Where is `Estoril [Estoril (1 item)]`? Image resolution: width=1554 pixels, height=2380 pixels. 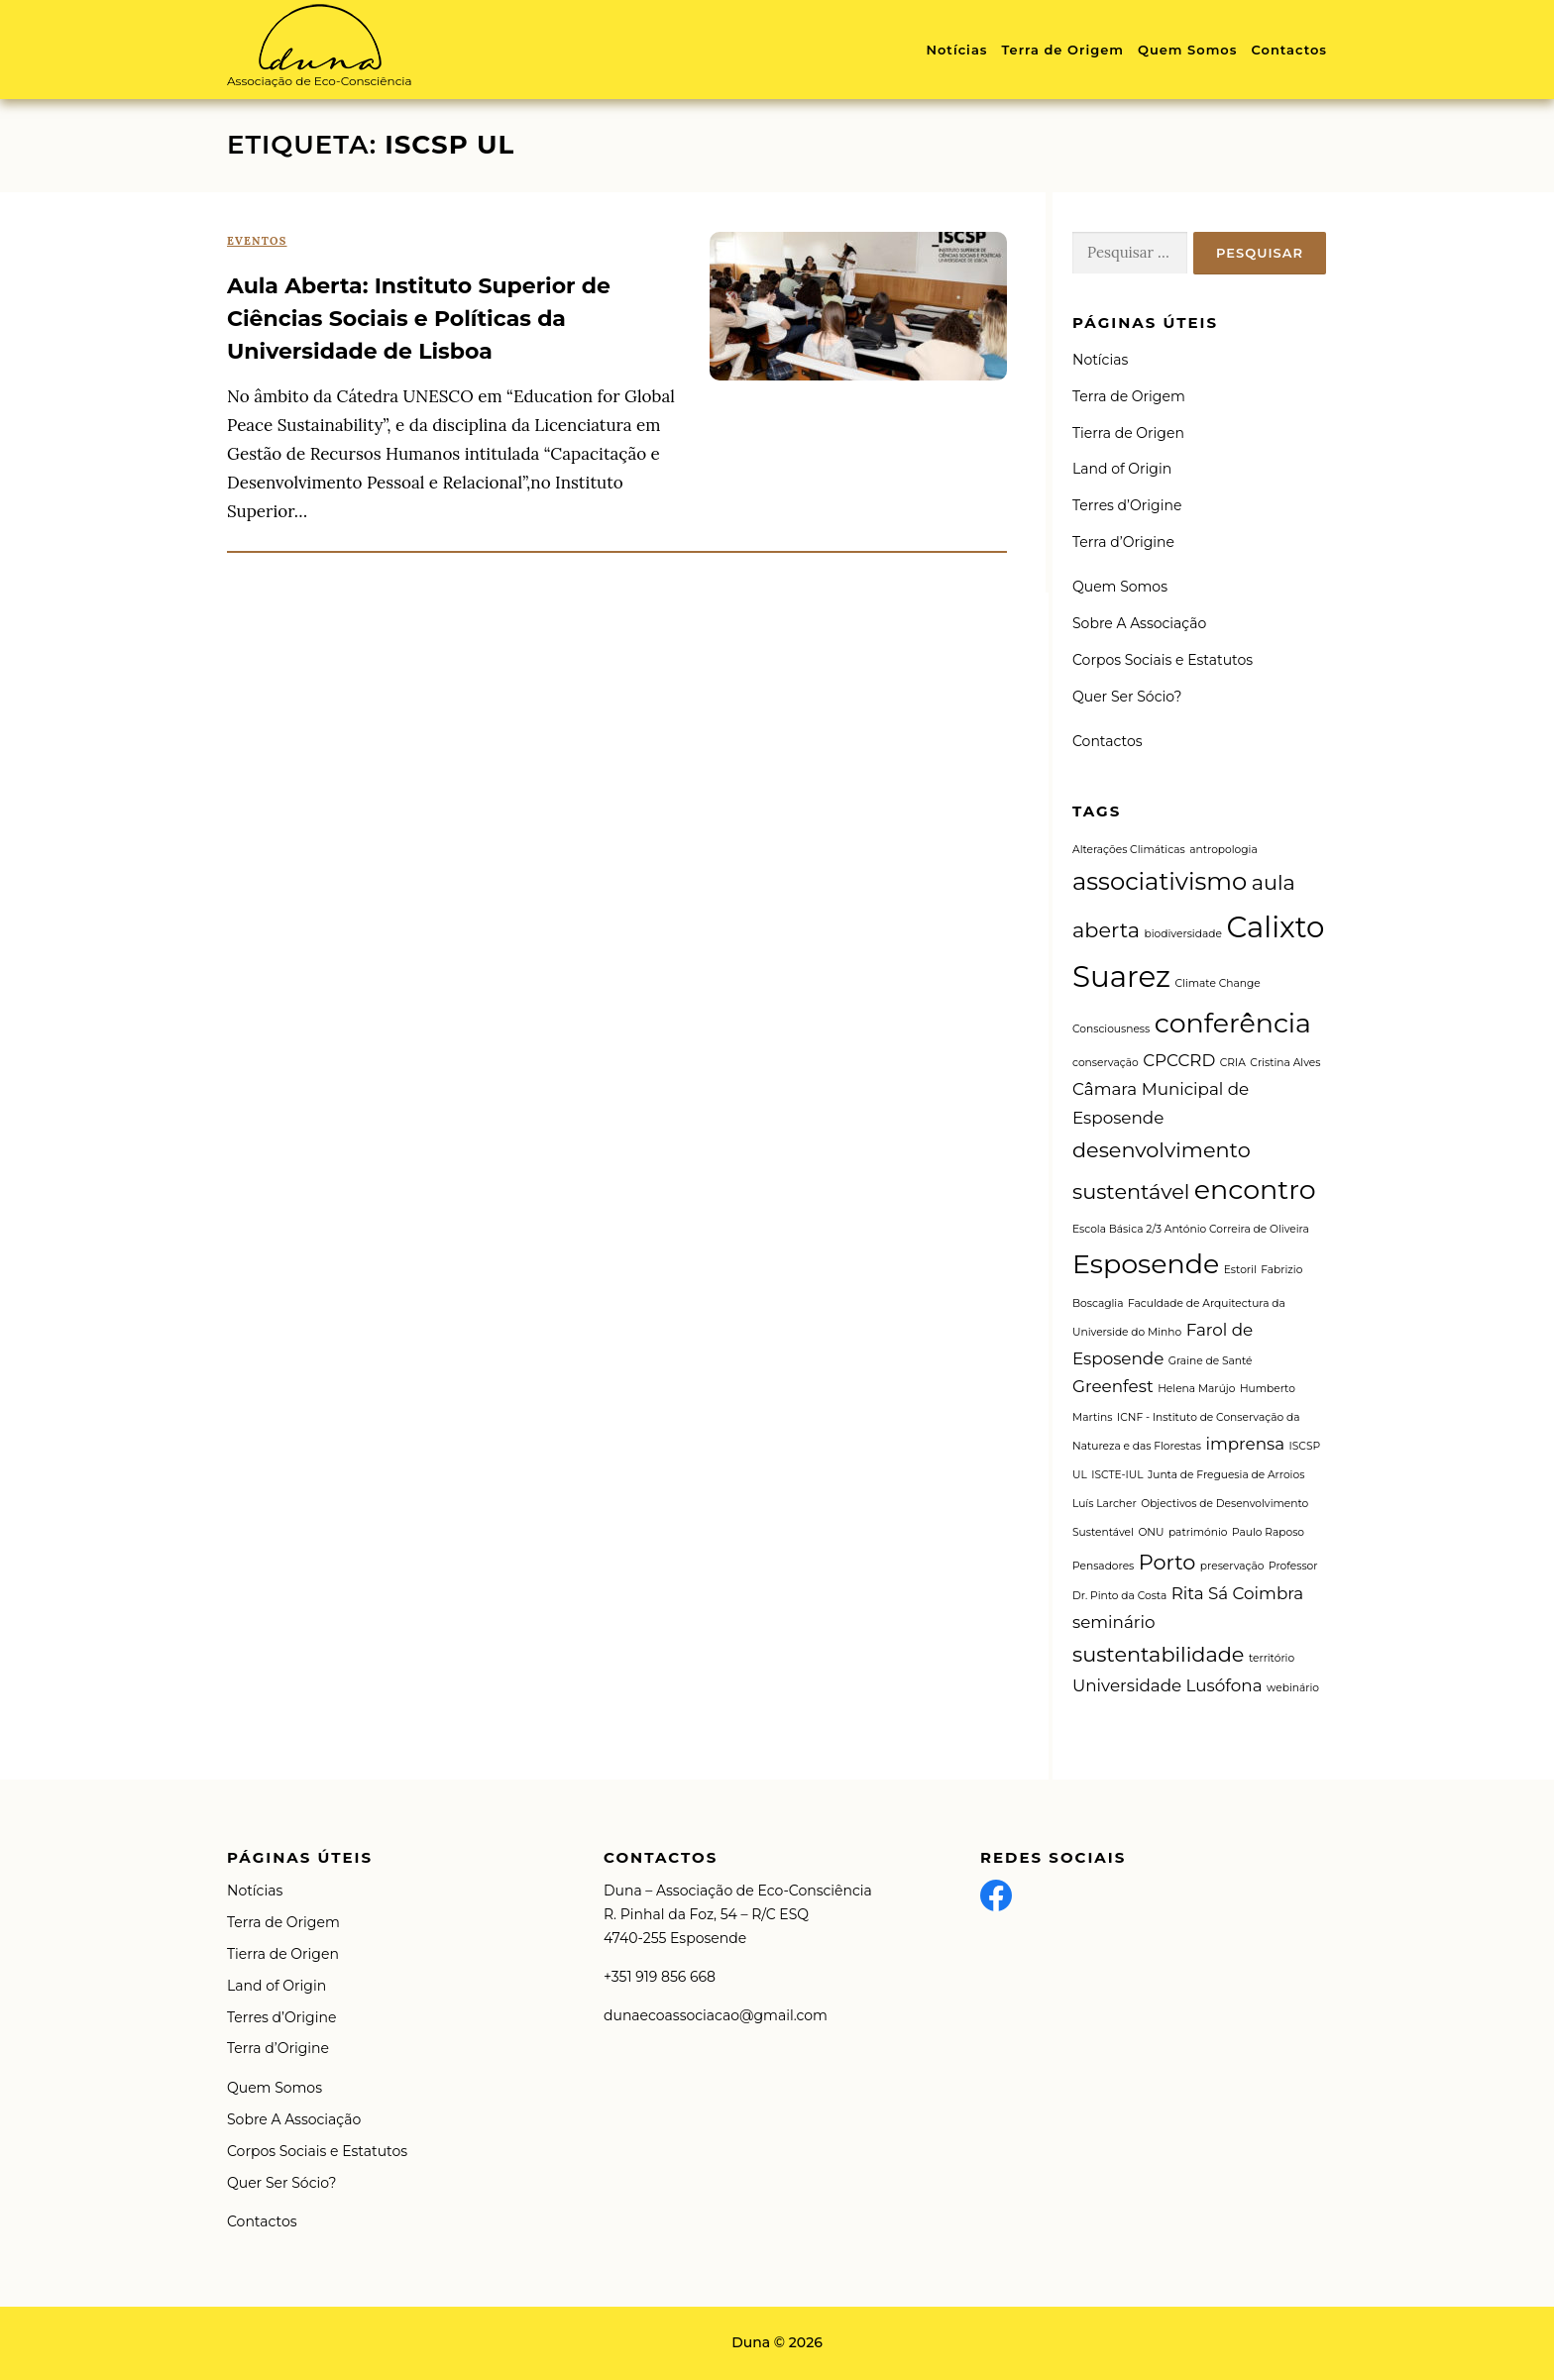 Estoril [Estoril (1 item)] is located at coordinates (1240, 1269).